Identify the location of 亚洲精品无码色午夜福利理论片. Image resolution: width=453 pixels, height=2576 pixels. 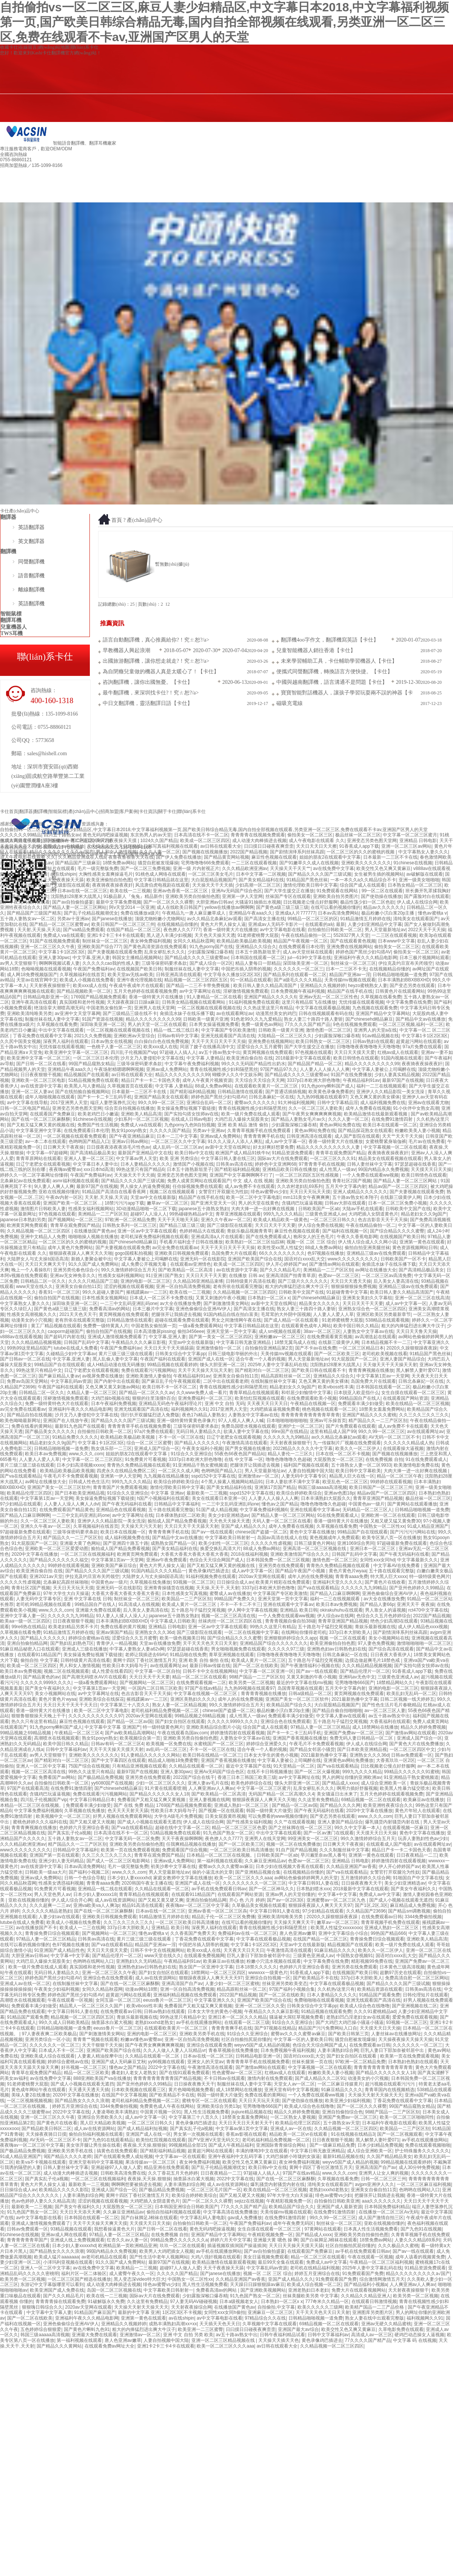
(170, 1403).